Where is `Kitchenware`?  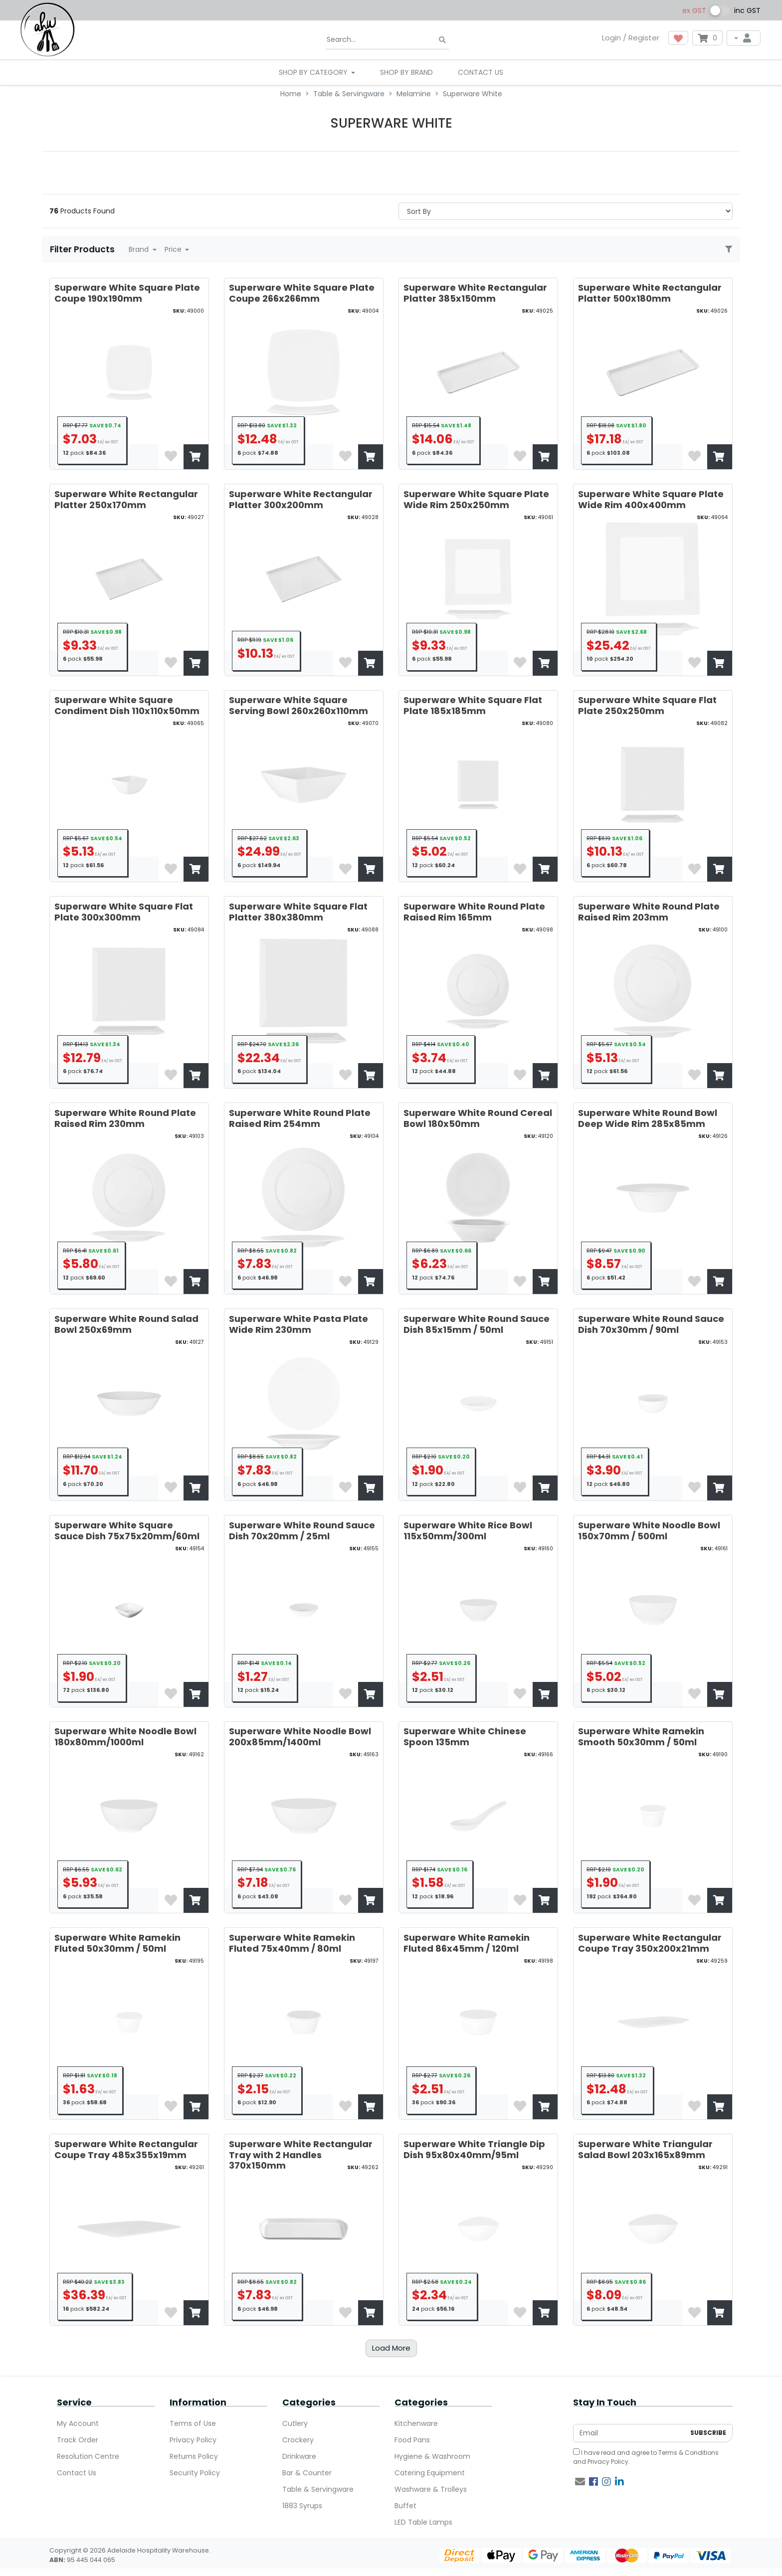 Kitchenware is located at coordinates (416, 2423).